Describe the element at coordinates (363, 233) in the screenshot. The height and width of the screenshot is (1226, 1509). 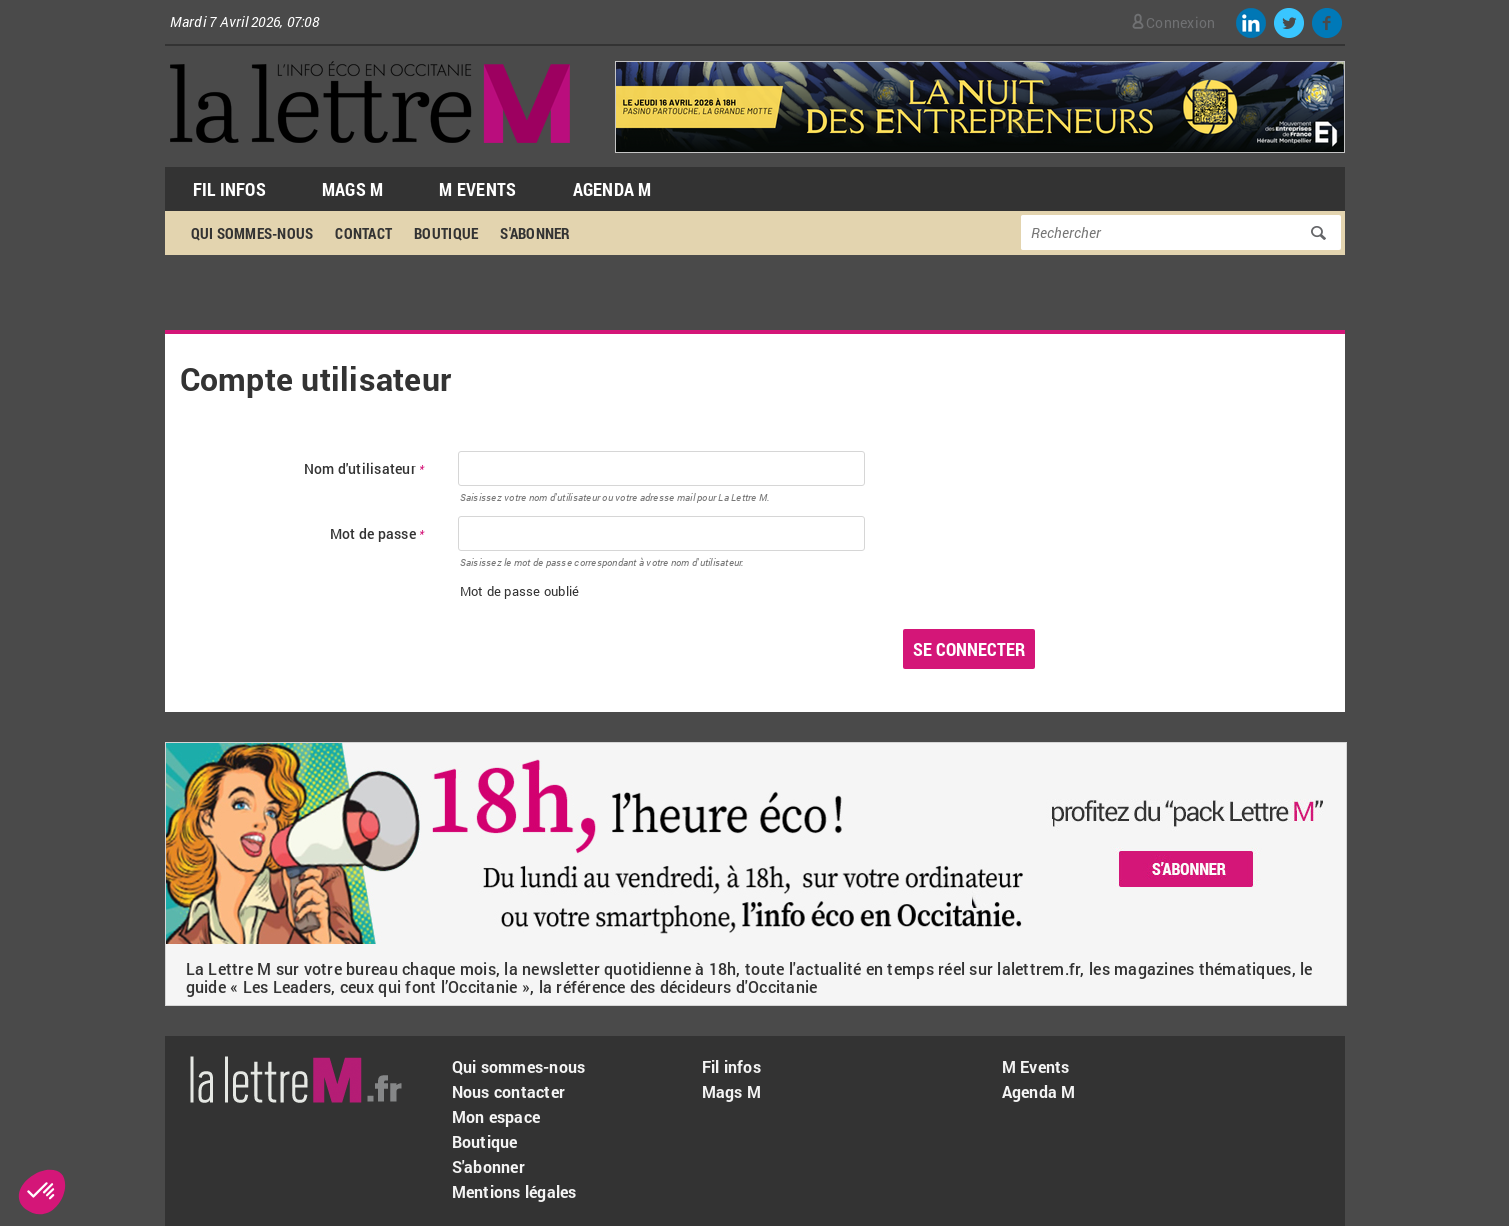
I see `Contact` at that location.